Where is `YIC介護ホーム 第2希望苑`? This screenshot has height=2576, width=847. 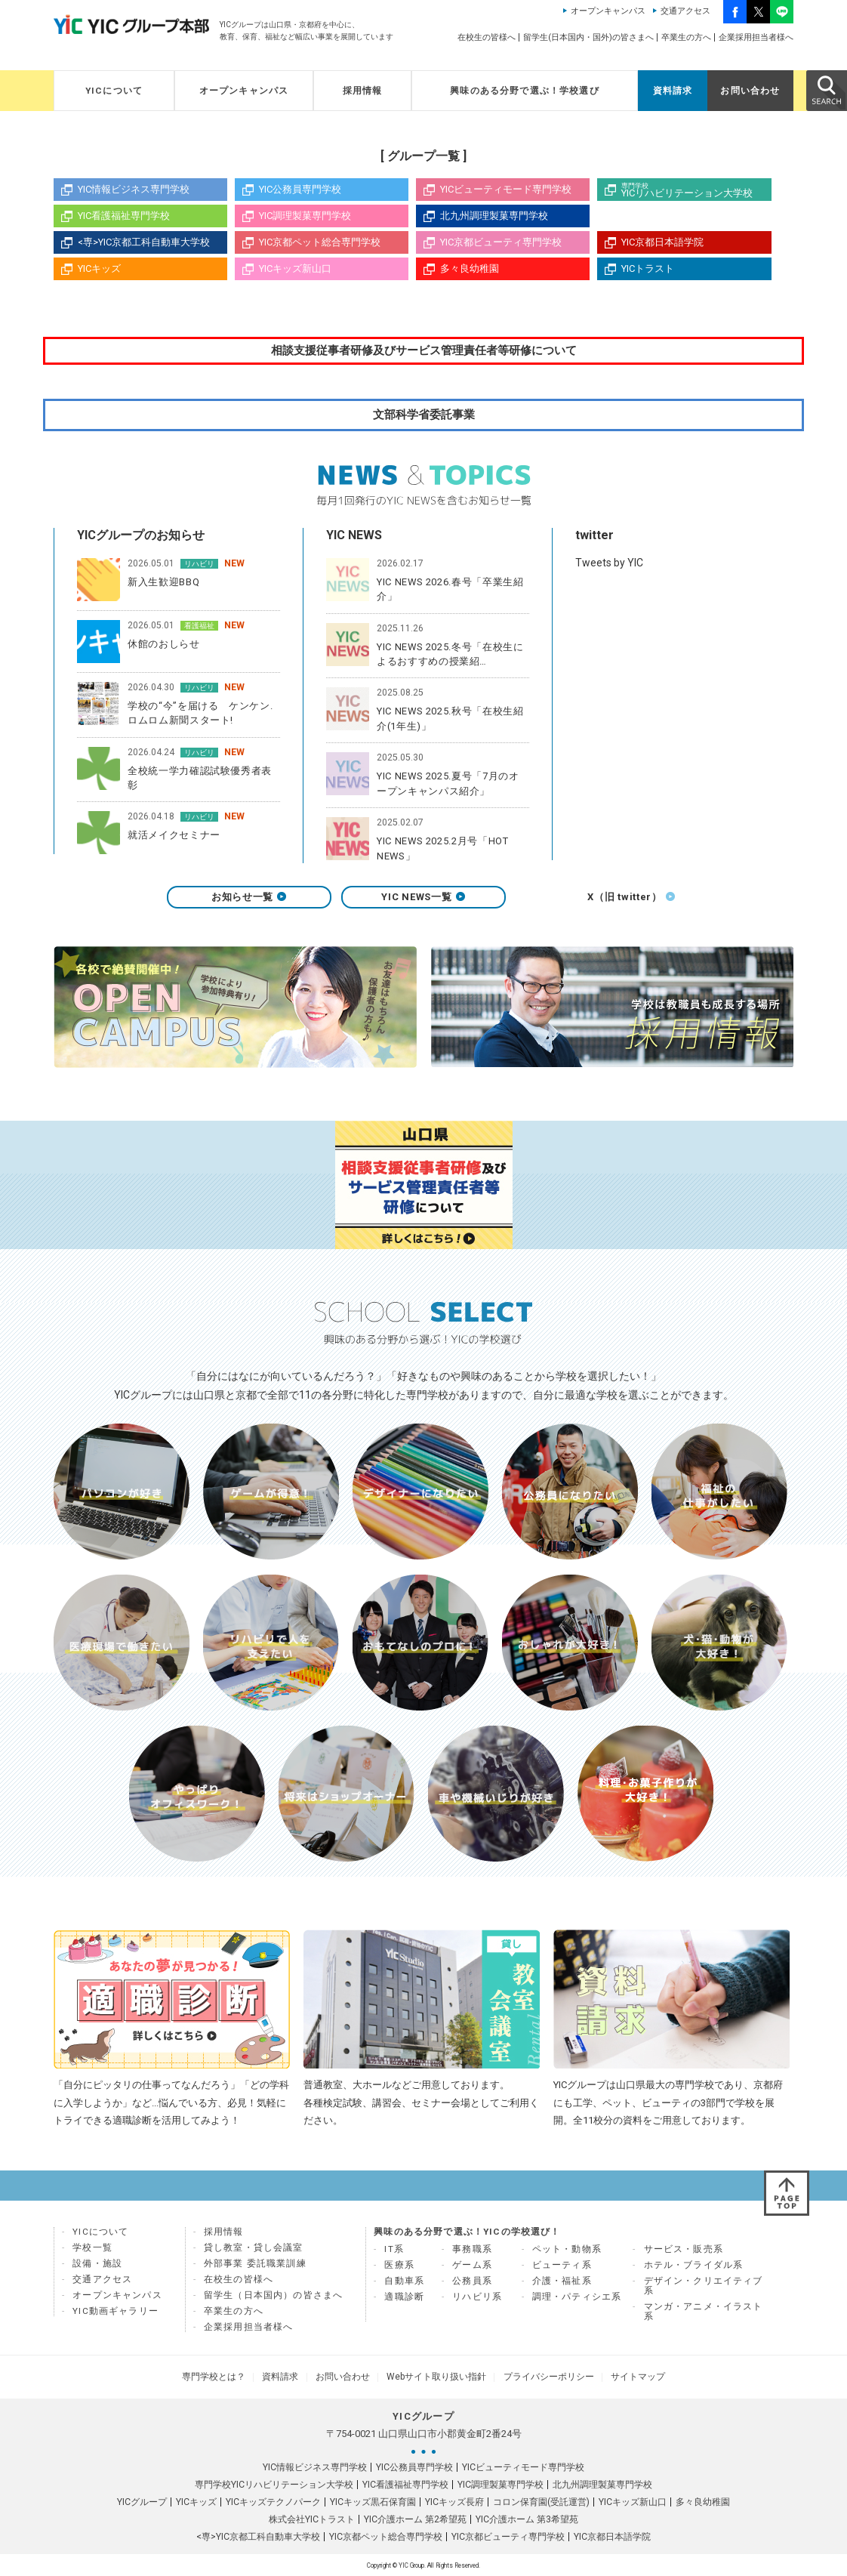
YIC介護ホーム 第2希望苑 is located at coordinates (415, 2518).